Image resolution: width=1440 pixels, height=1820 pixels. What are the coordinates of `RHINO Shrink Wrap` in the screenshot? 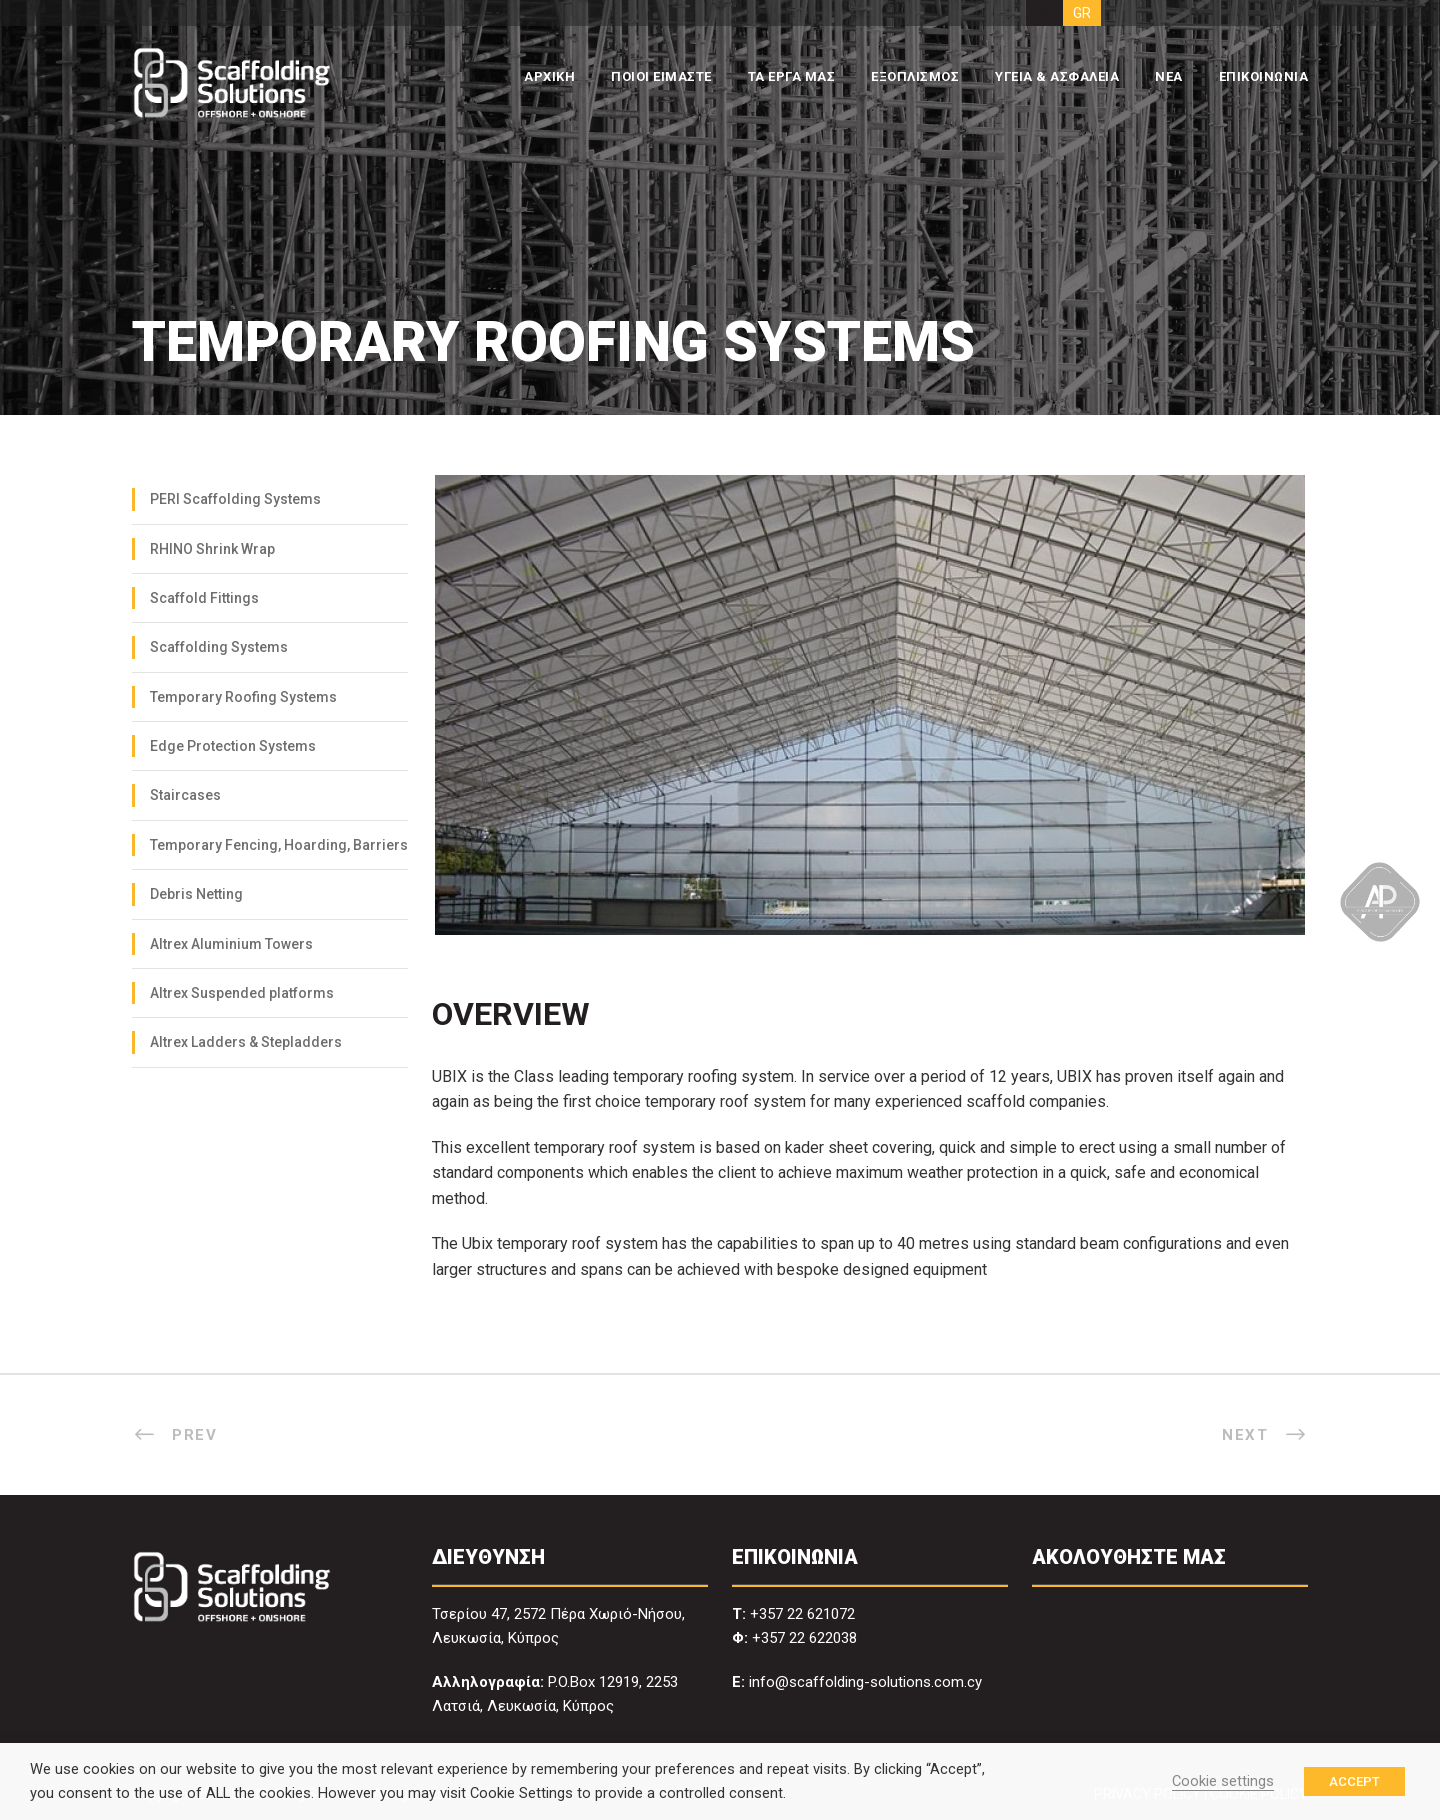 It's located at (212, 549).